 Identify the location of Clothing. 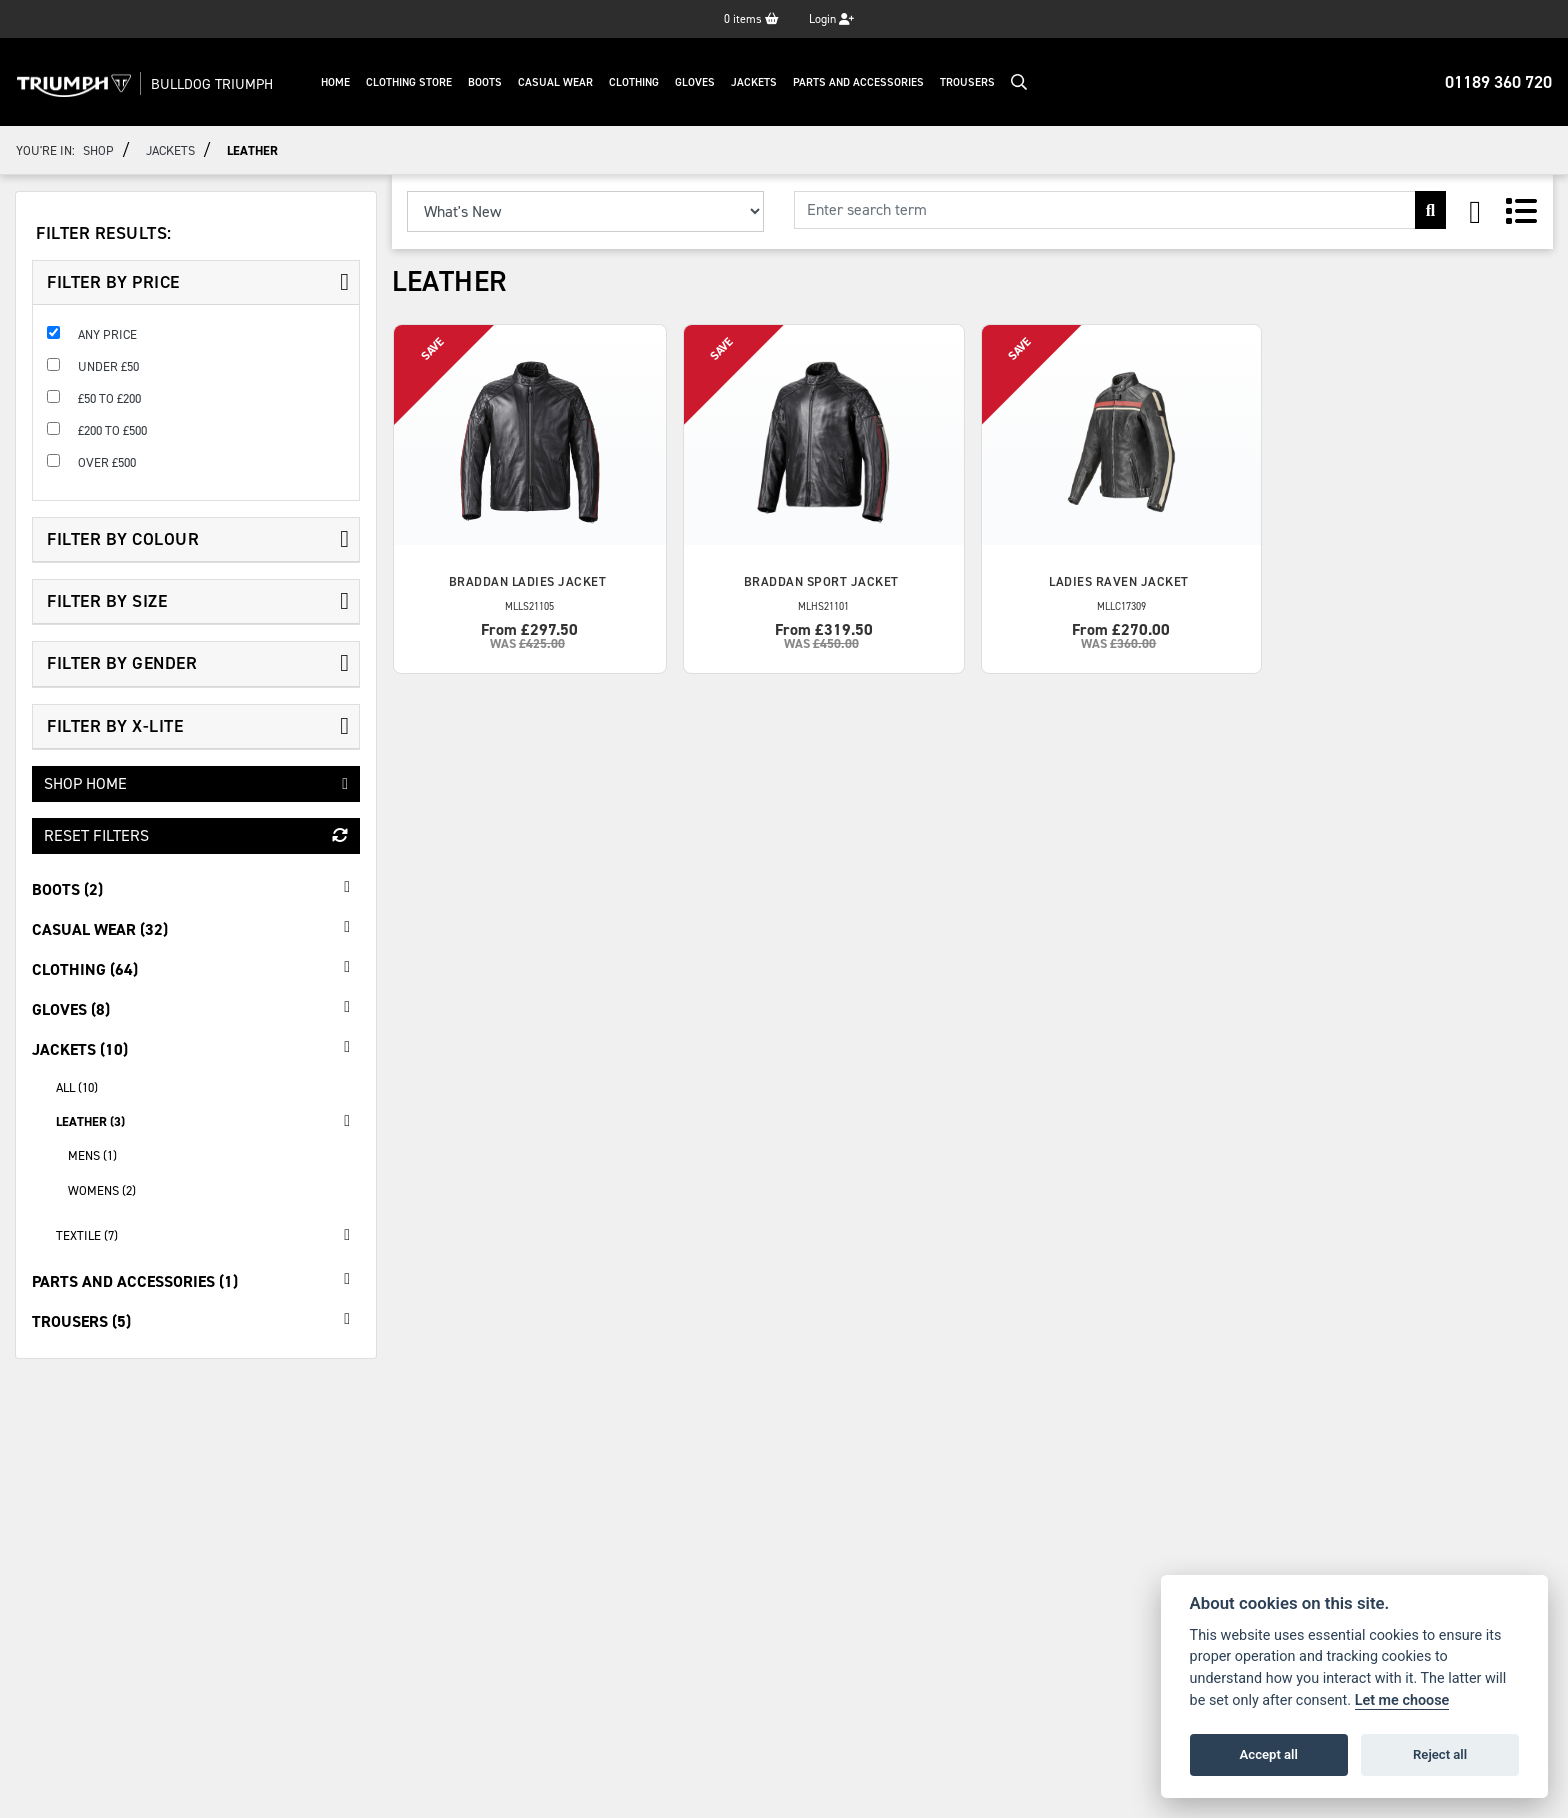
(642, 82).